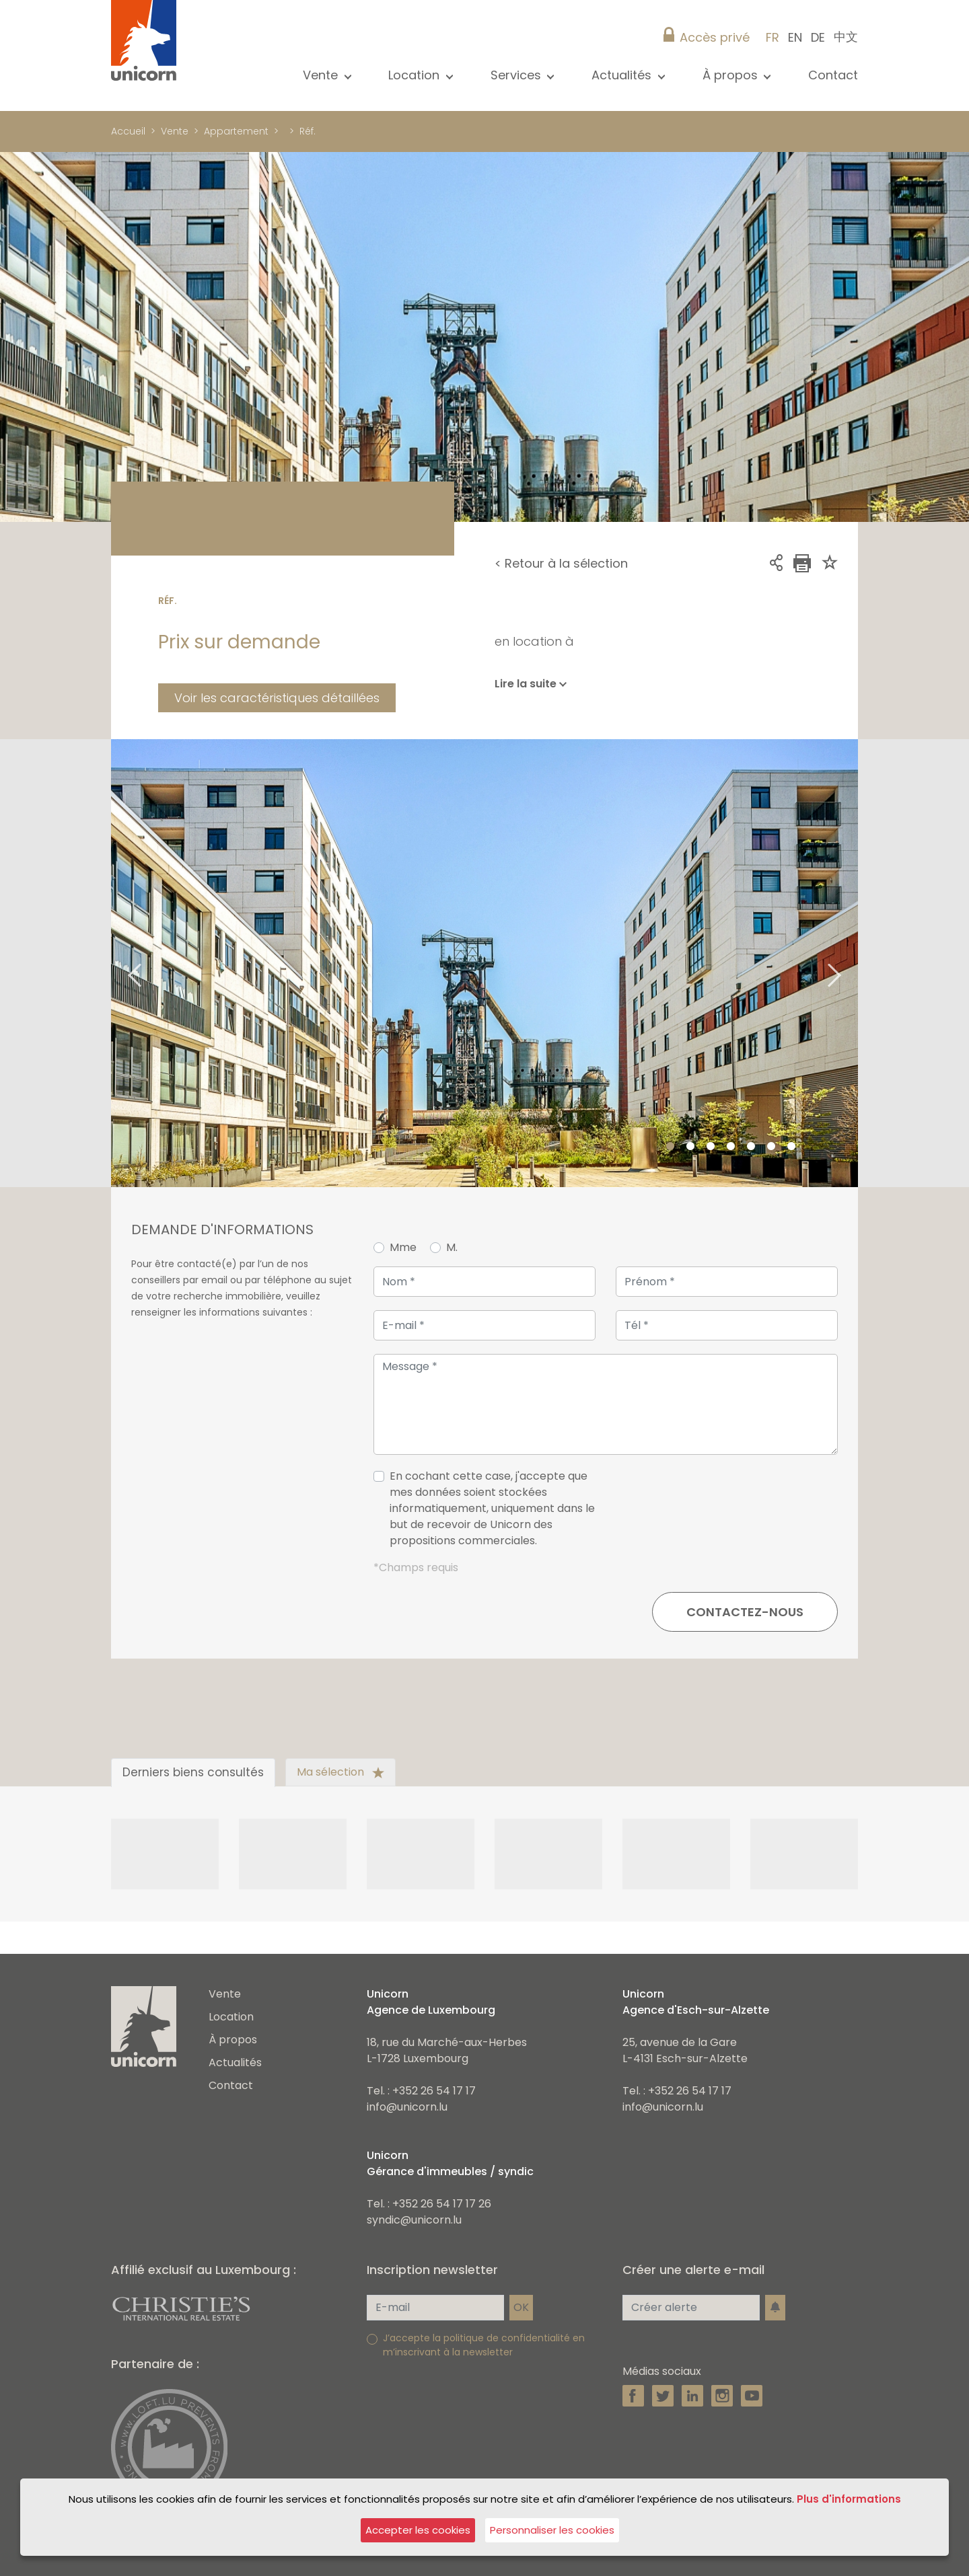 The height and width of the screenshot is (2576, 969). I want to click on Accueil, so click(128, 131).